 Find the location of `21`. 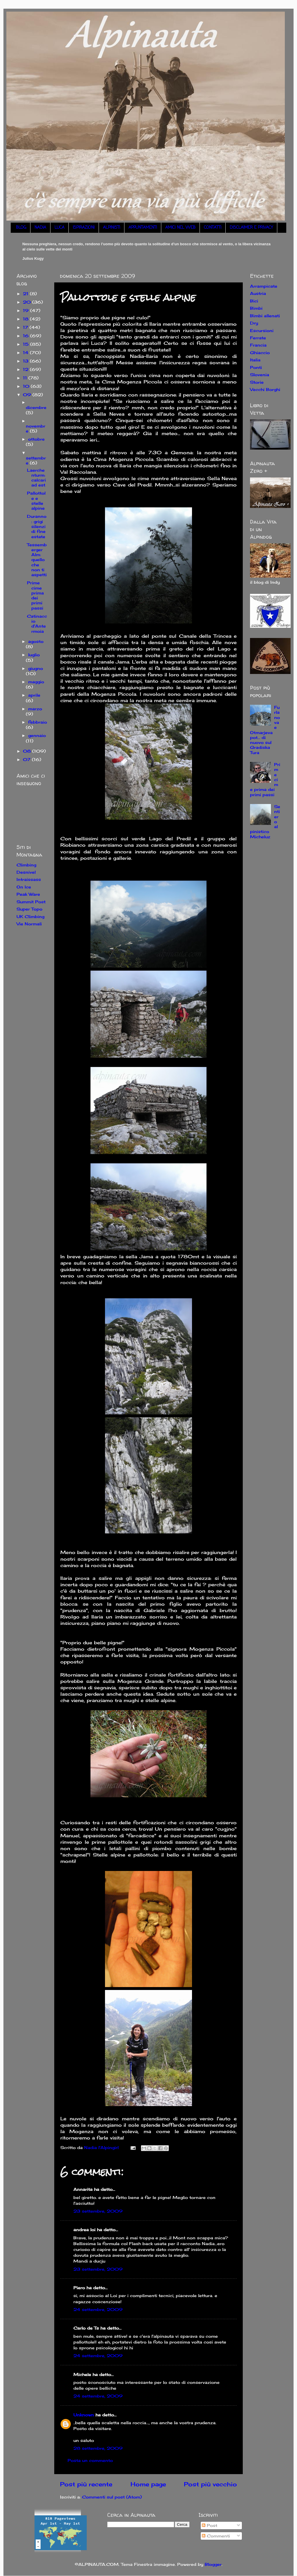

21 is located at coordinates (26, 293).